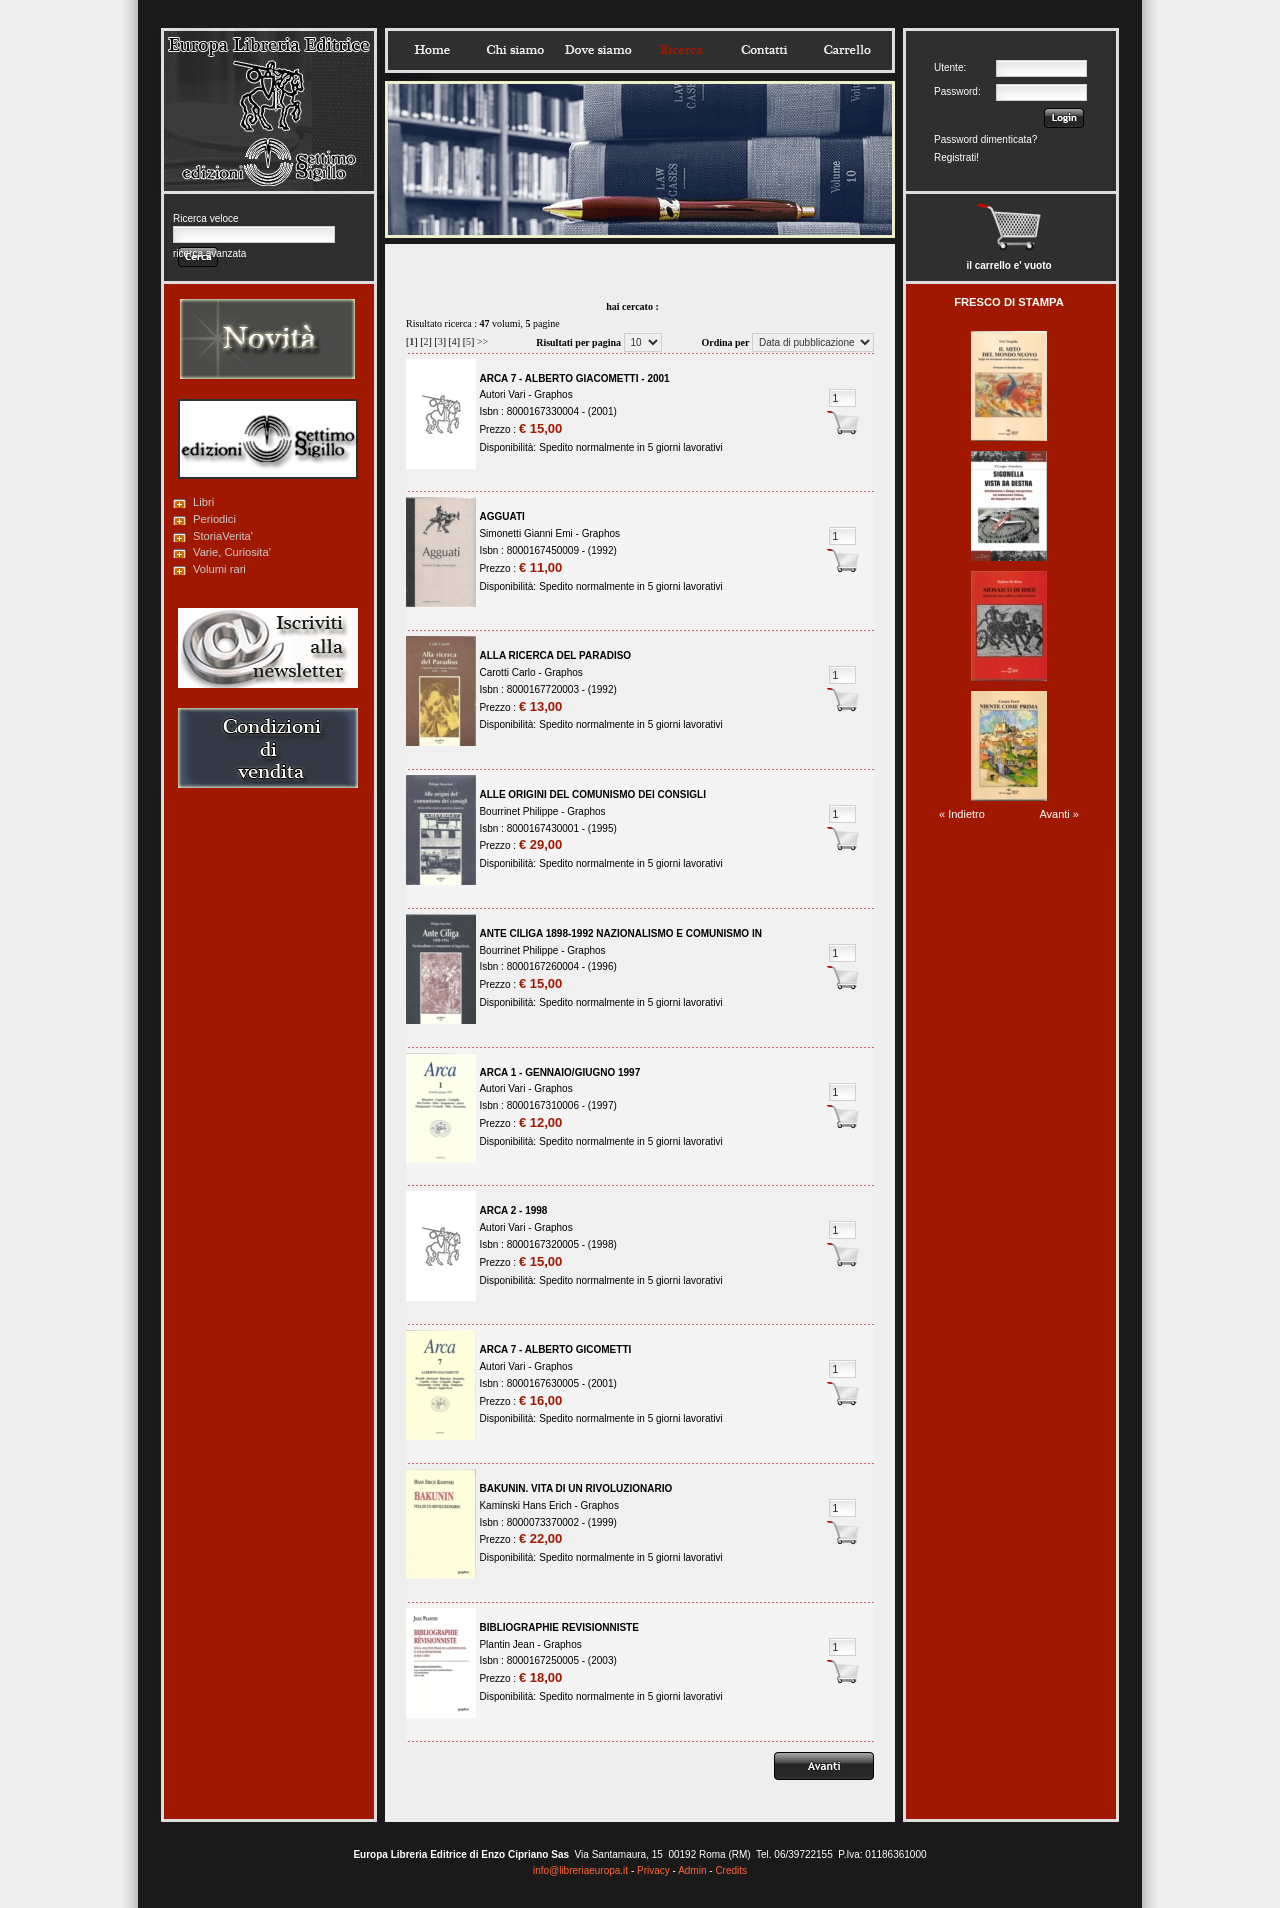  What do you see at coordinates (515, 50) in the screenshot?
I see `Chisiamo` at bounding box center [515, 50].